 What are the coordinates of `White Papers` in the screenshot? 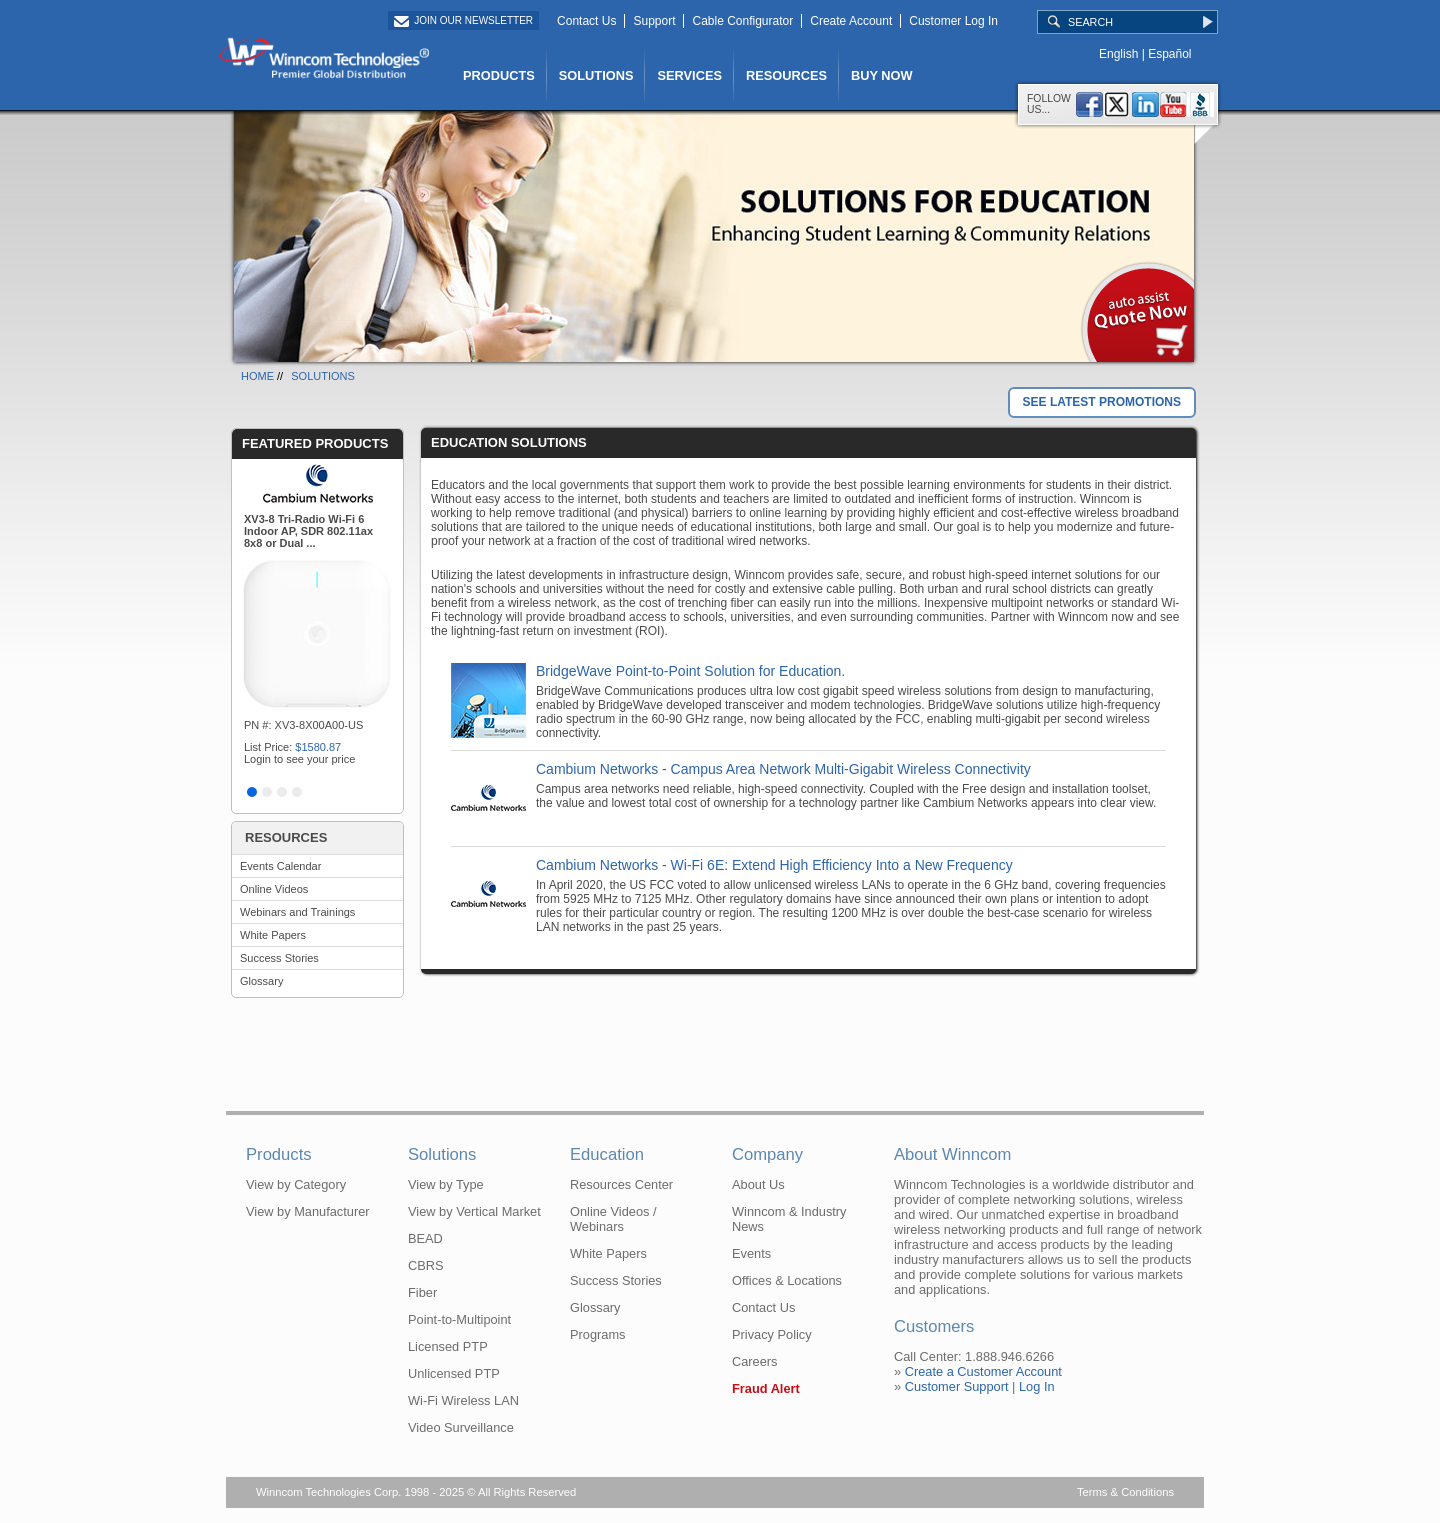 It's located at (273, 935).